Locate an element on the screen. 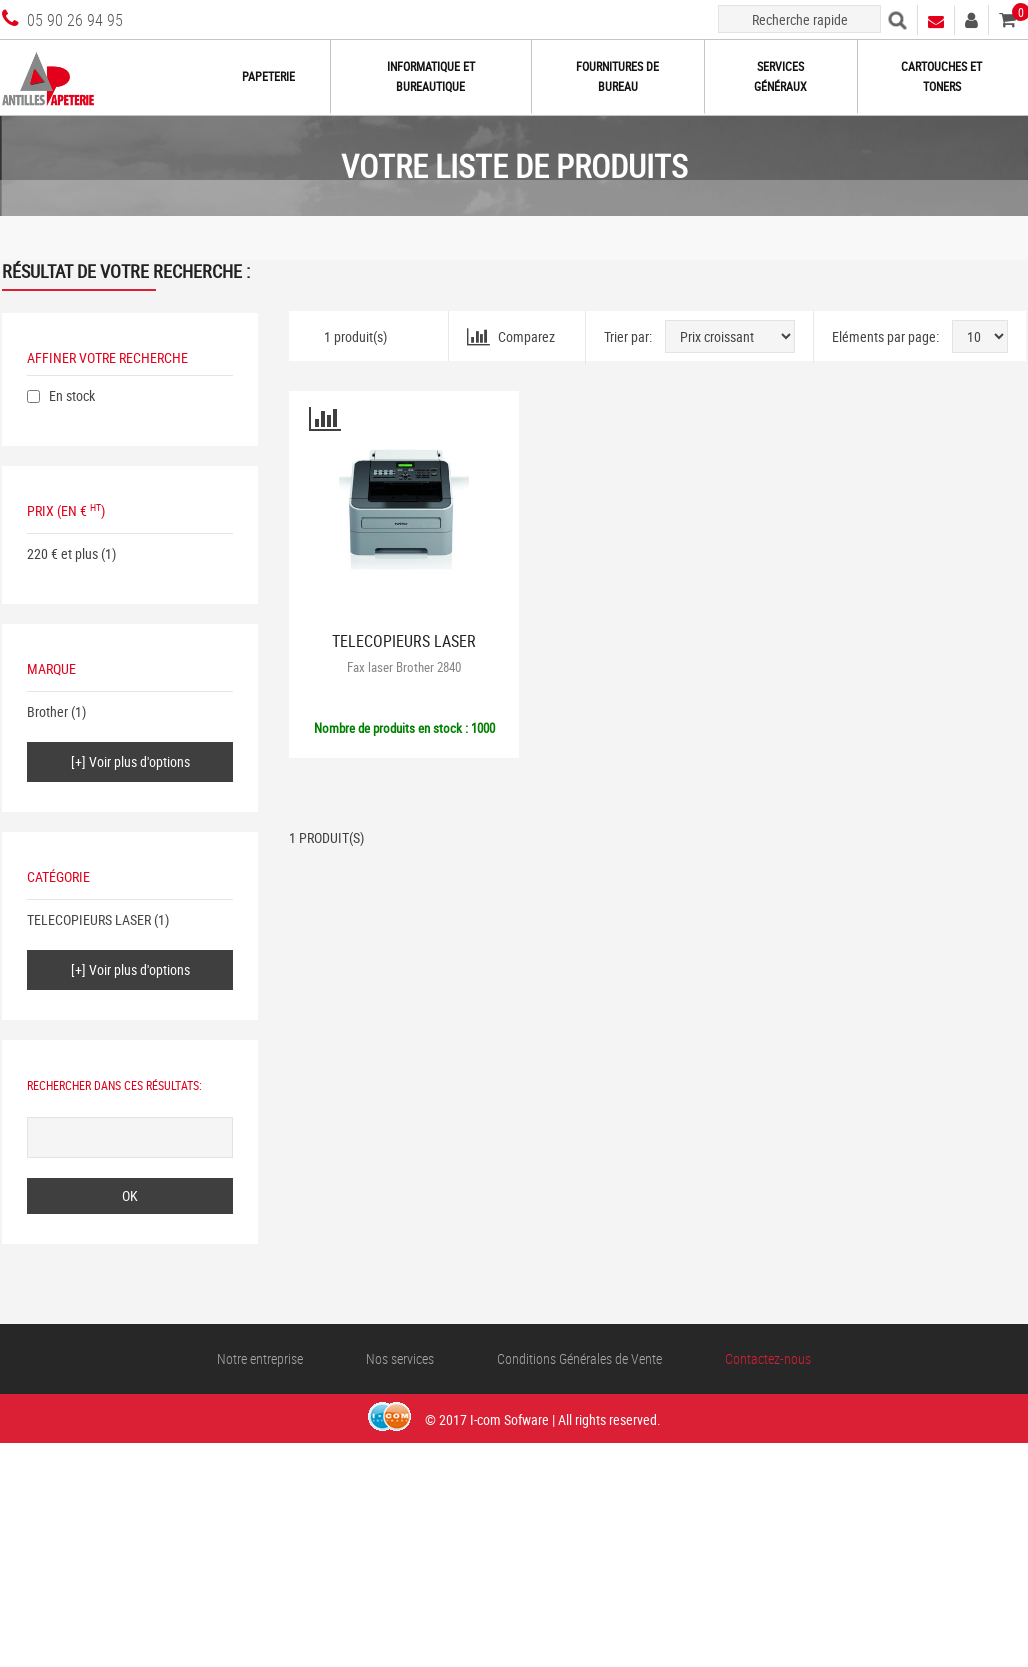 The width and height of the screenshot is (1028, 1667). Trier par: is located at coordinates (628, 336).